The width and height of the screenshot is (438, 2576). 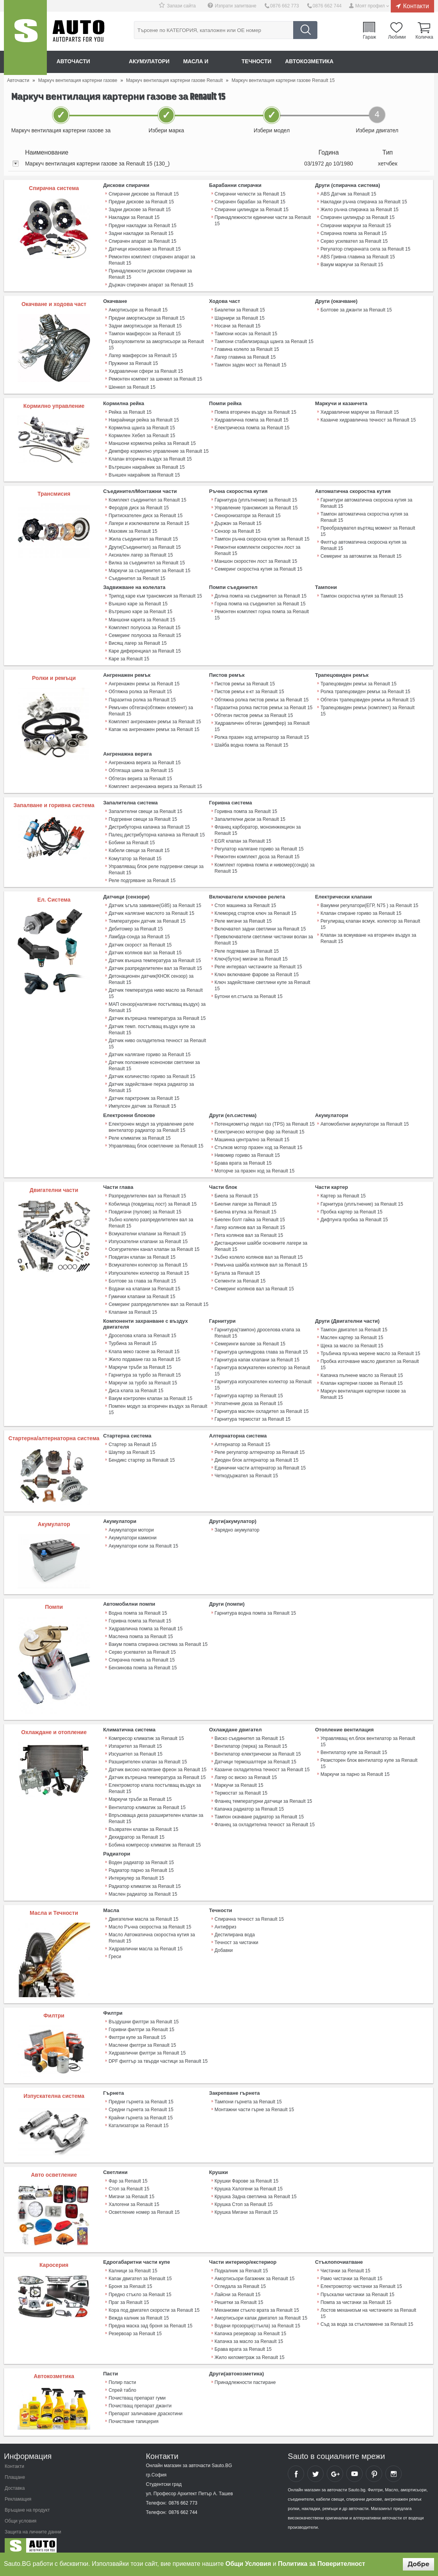 I want to click on Лагер макферсон за Renault 15, so click(x=143, y=355).